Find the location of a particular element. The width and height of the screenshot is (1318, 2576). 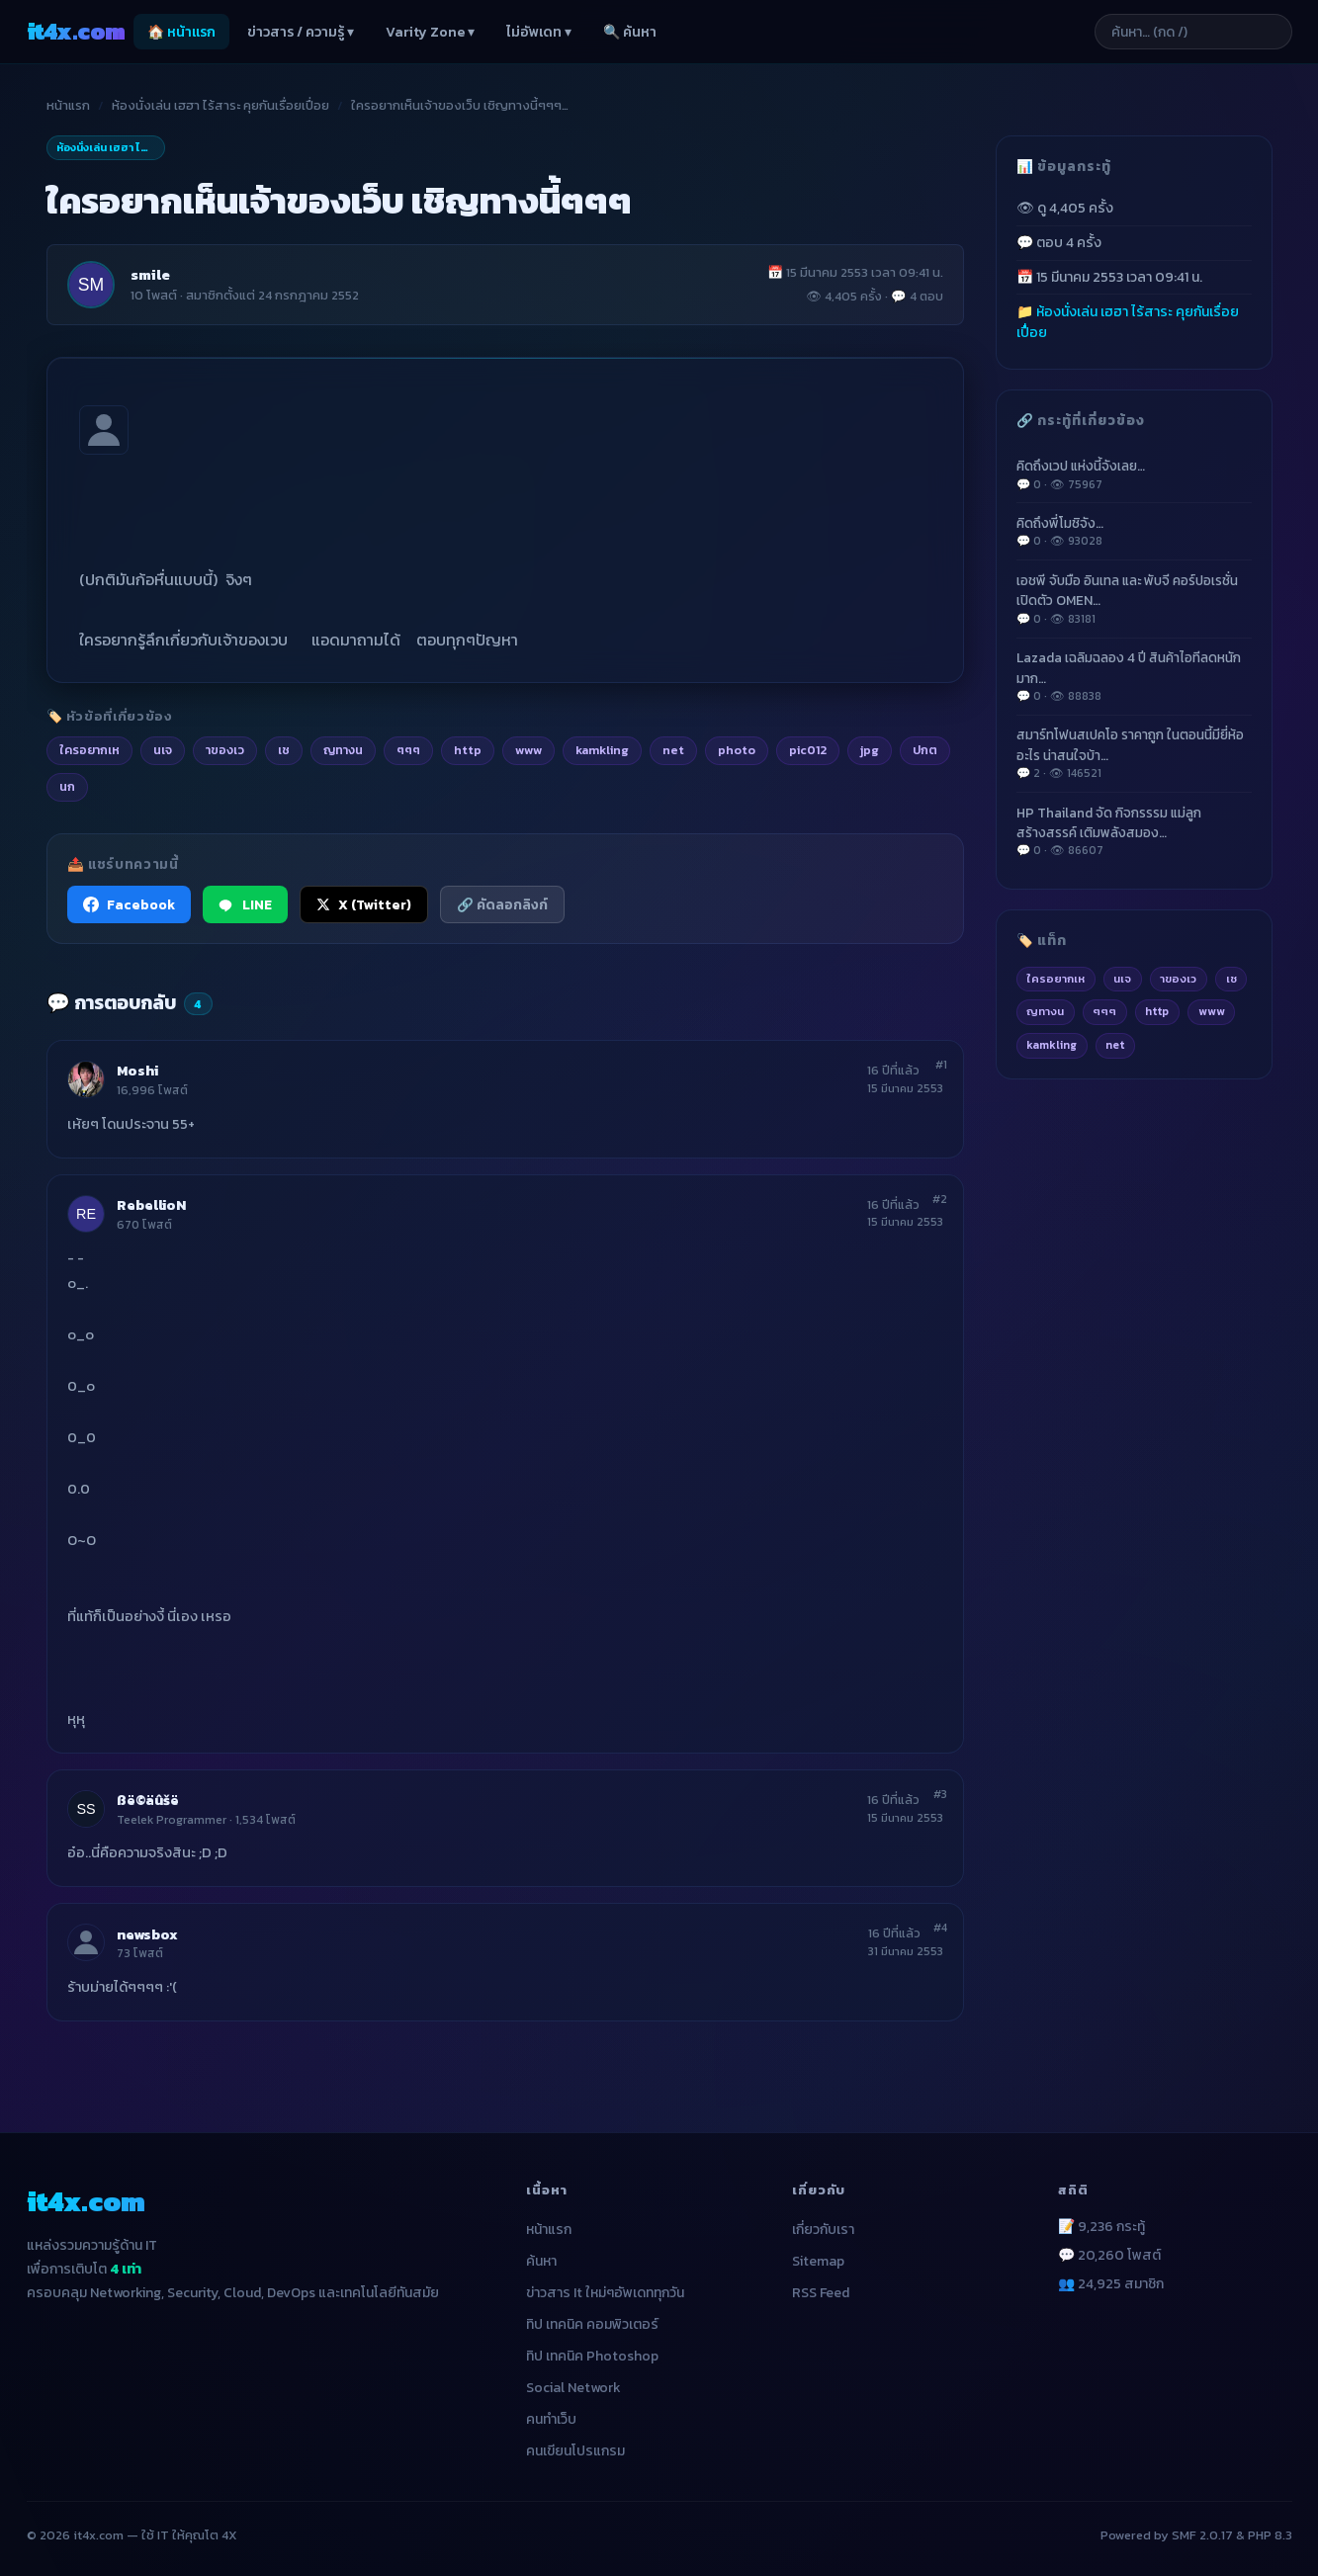

pic012 [listitem] is located at coordinates (808, 749).